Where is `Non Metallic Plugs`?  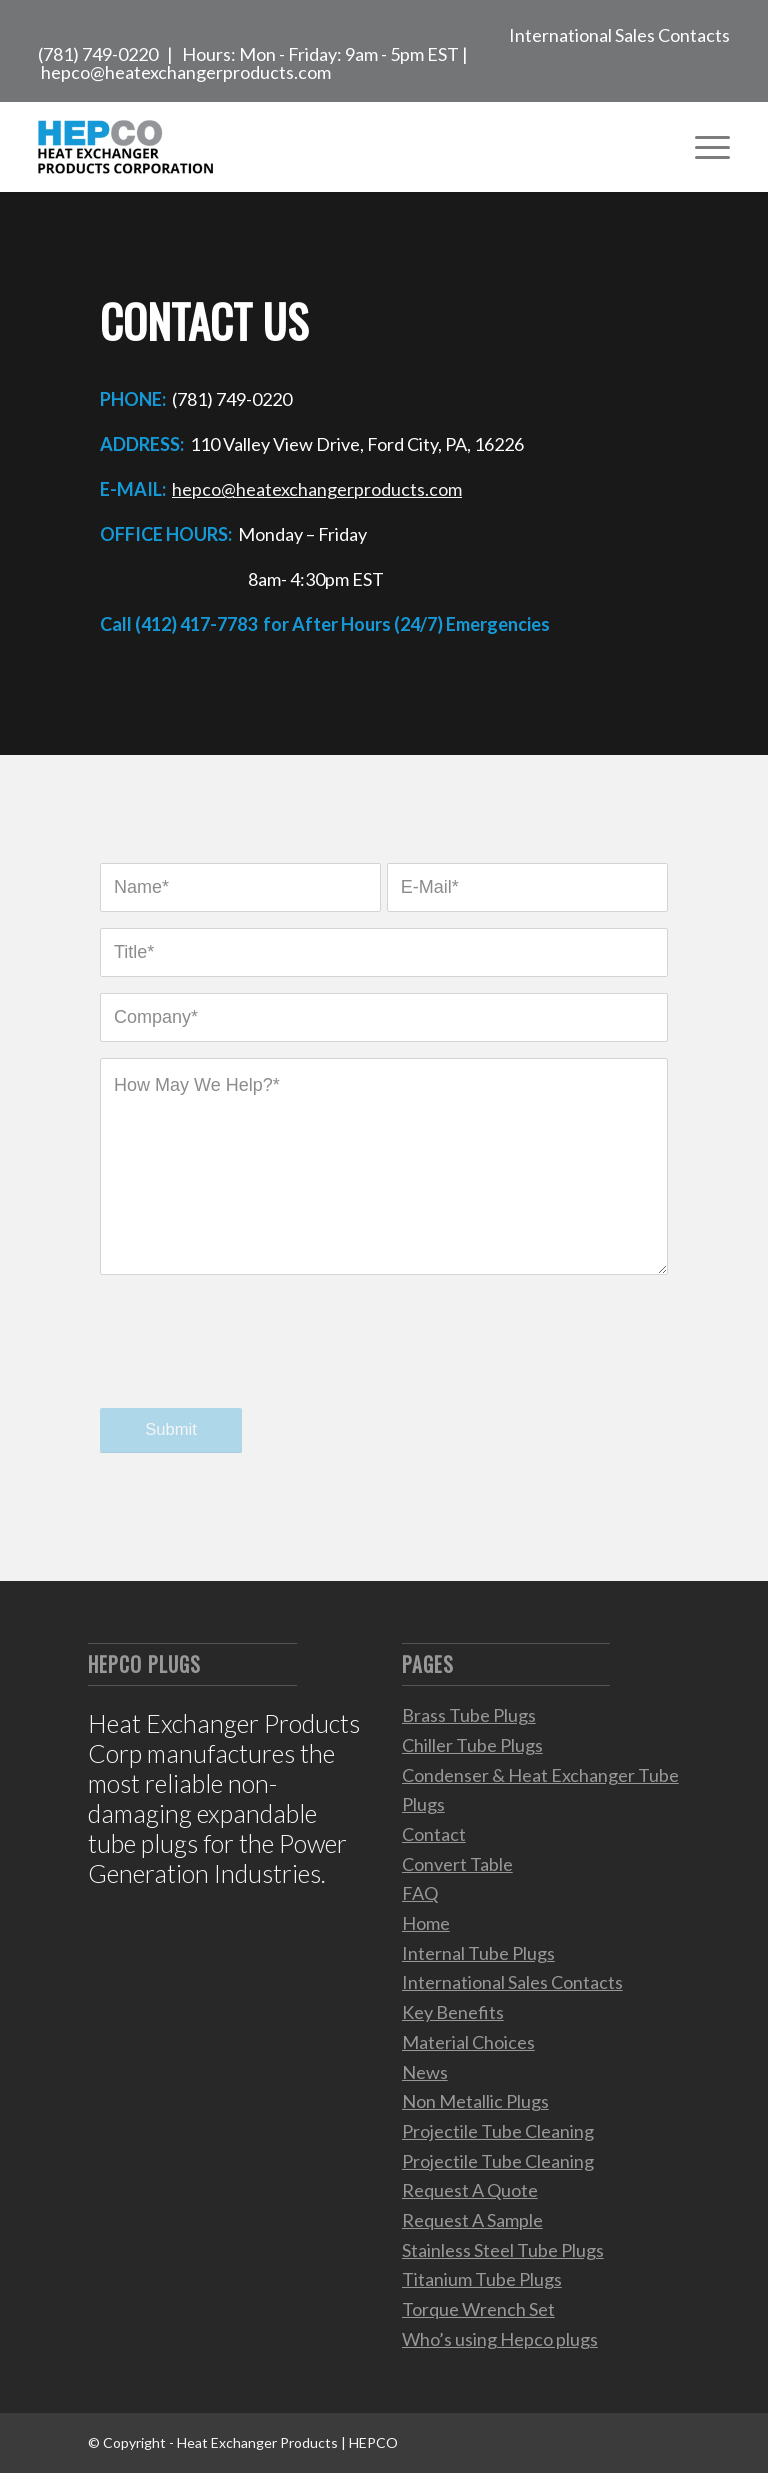
Non Metallic Plugs is located at coordinates (475, 2101).